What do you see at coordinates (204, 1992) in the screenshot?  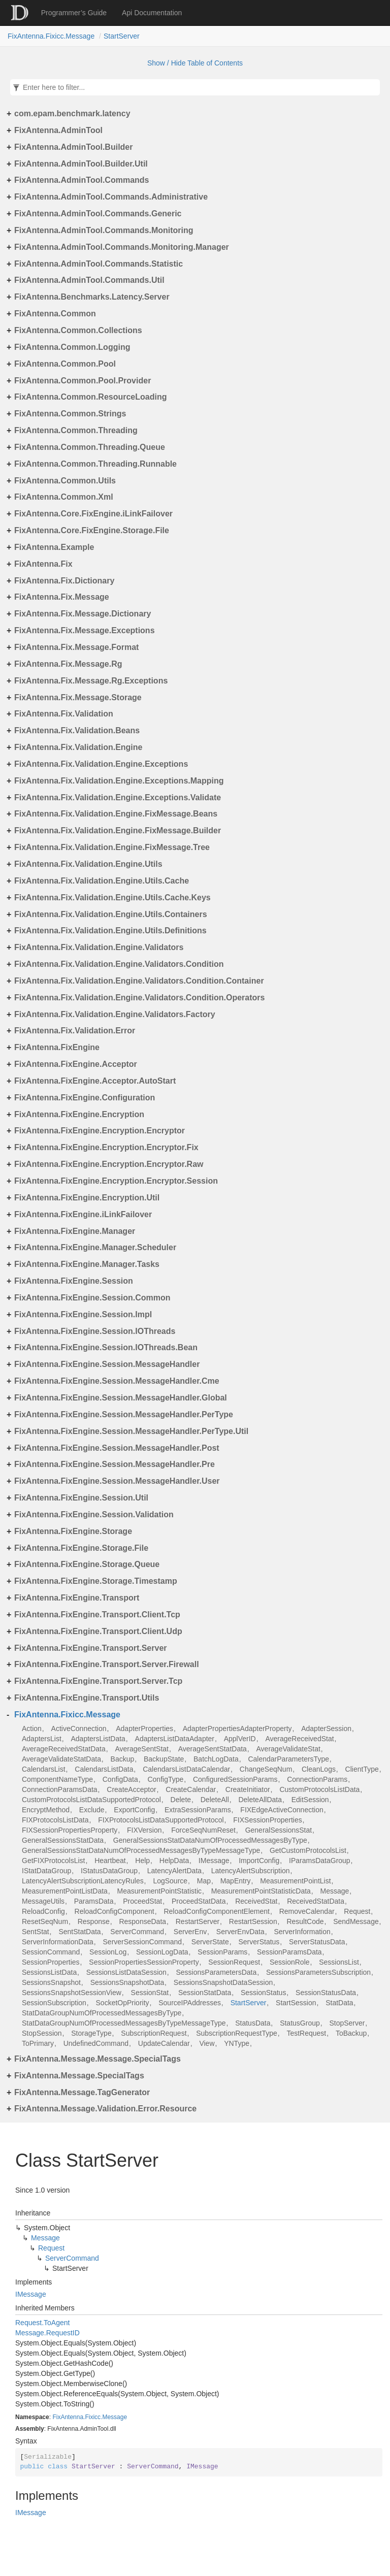 I see `SessionStatData` at bounding box center [204, 1992].